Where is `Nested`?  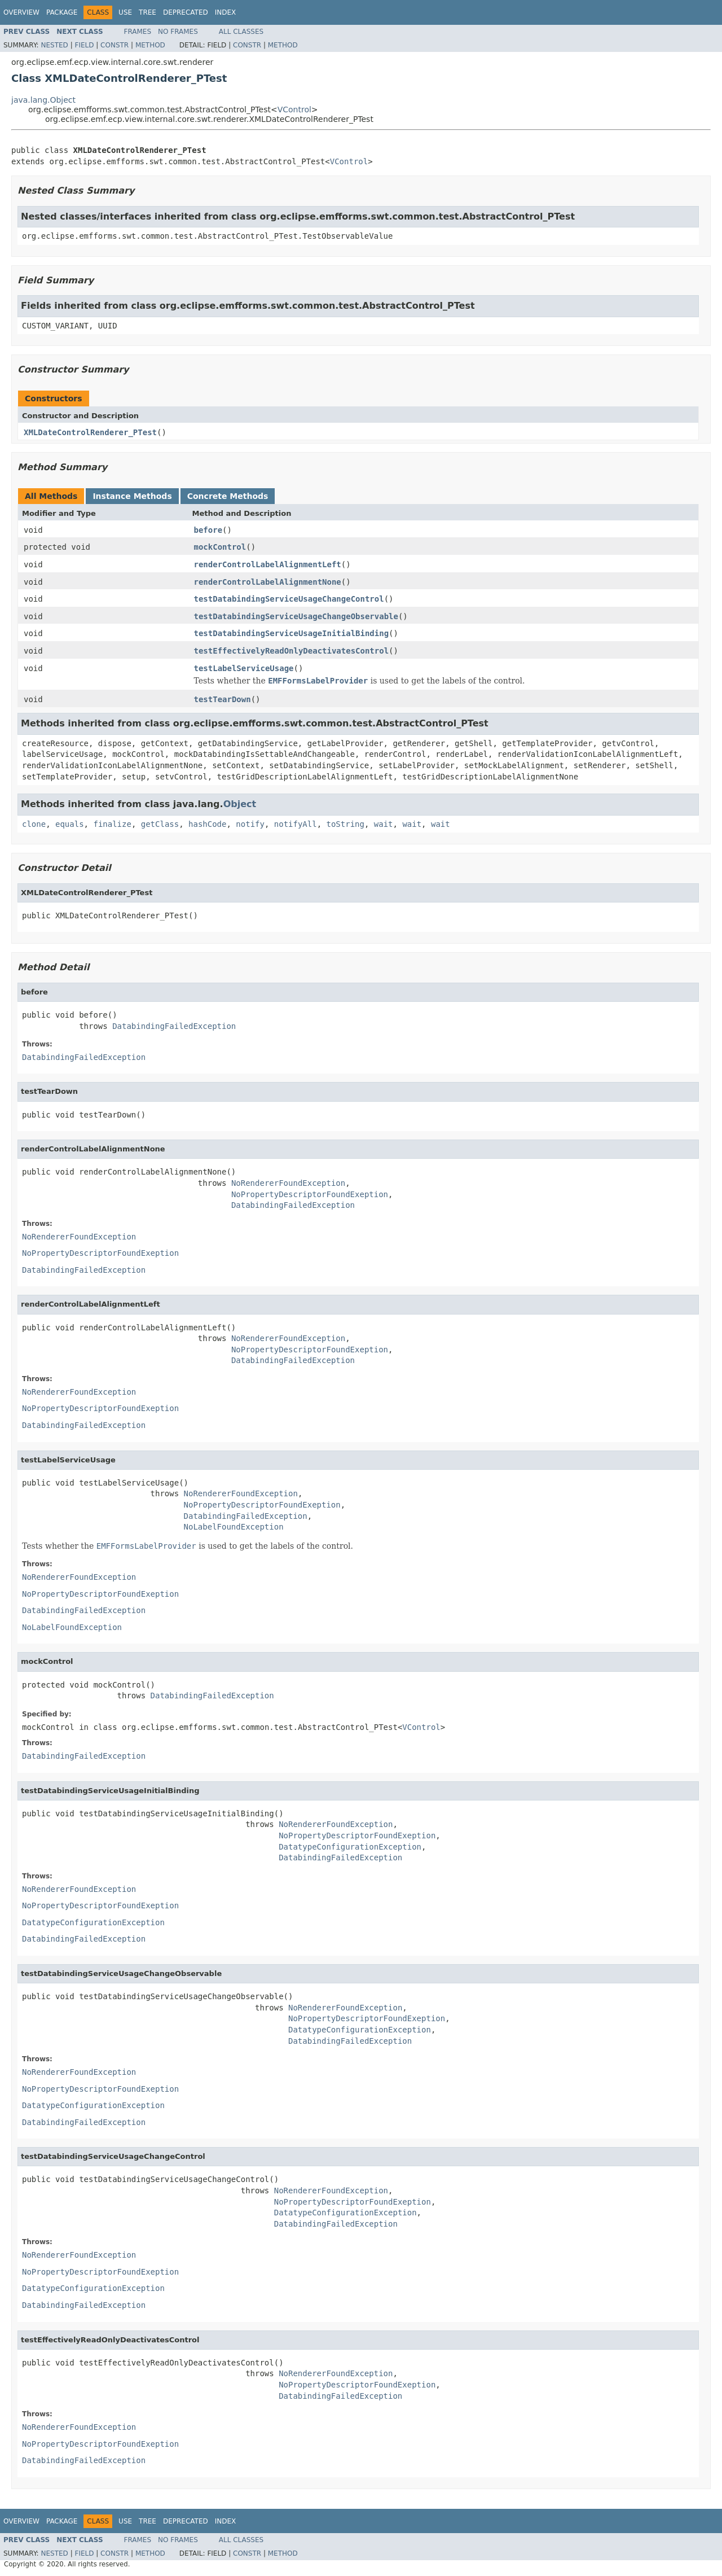 Nested is located at coordinates (54, 45).